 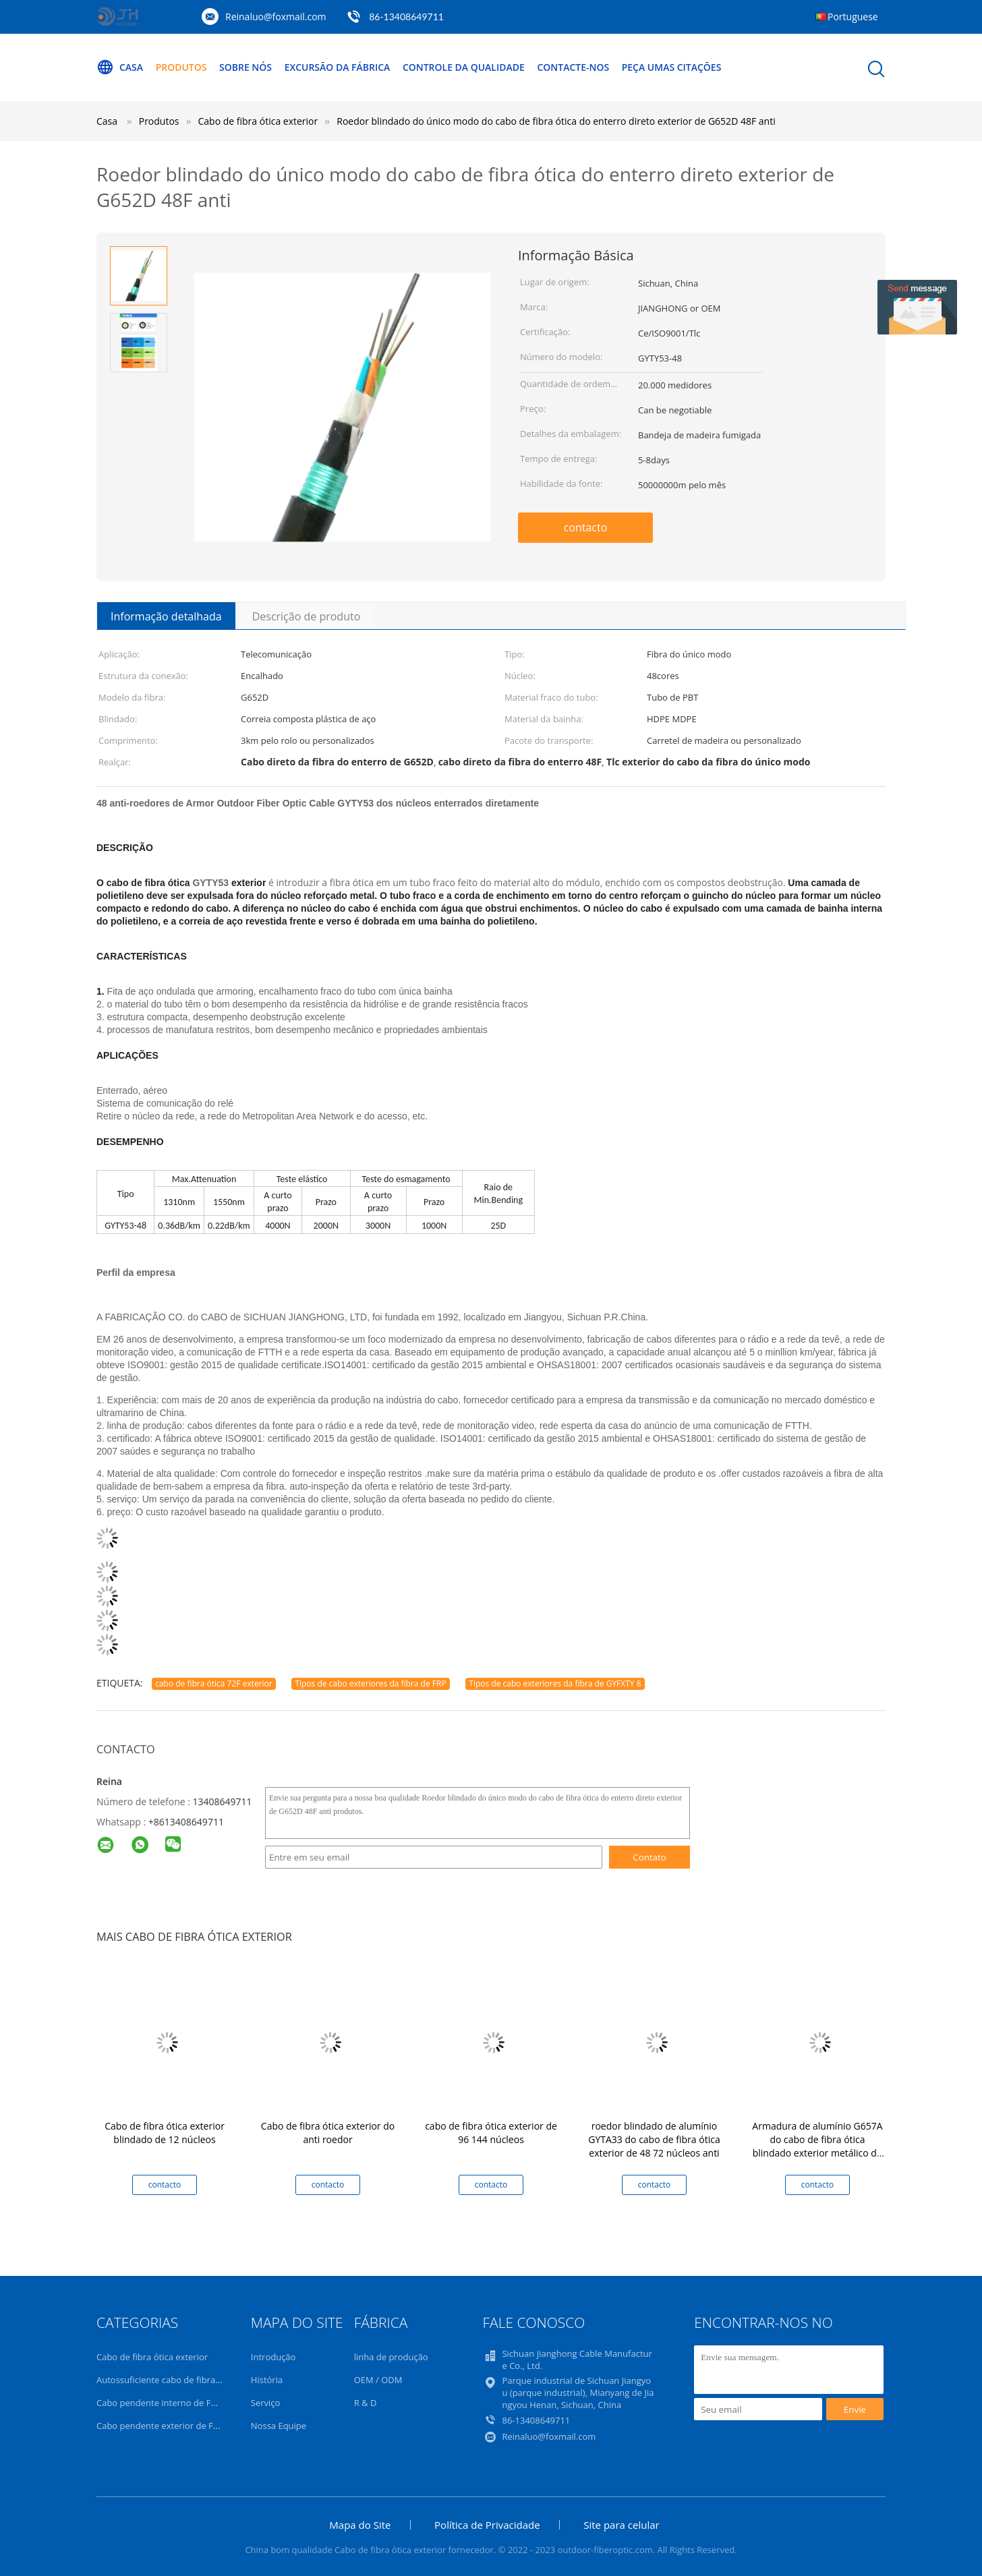 What do you see at coordinates (275, 16) in the screenshot?
I see `Reinaluo@foxmail.com` at bounding box center [275, 16].